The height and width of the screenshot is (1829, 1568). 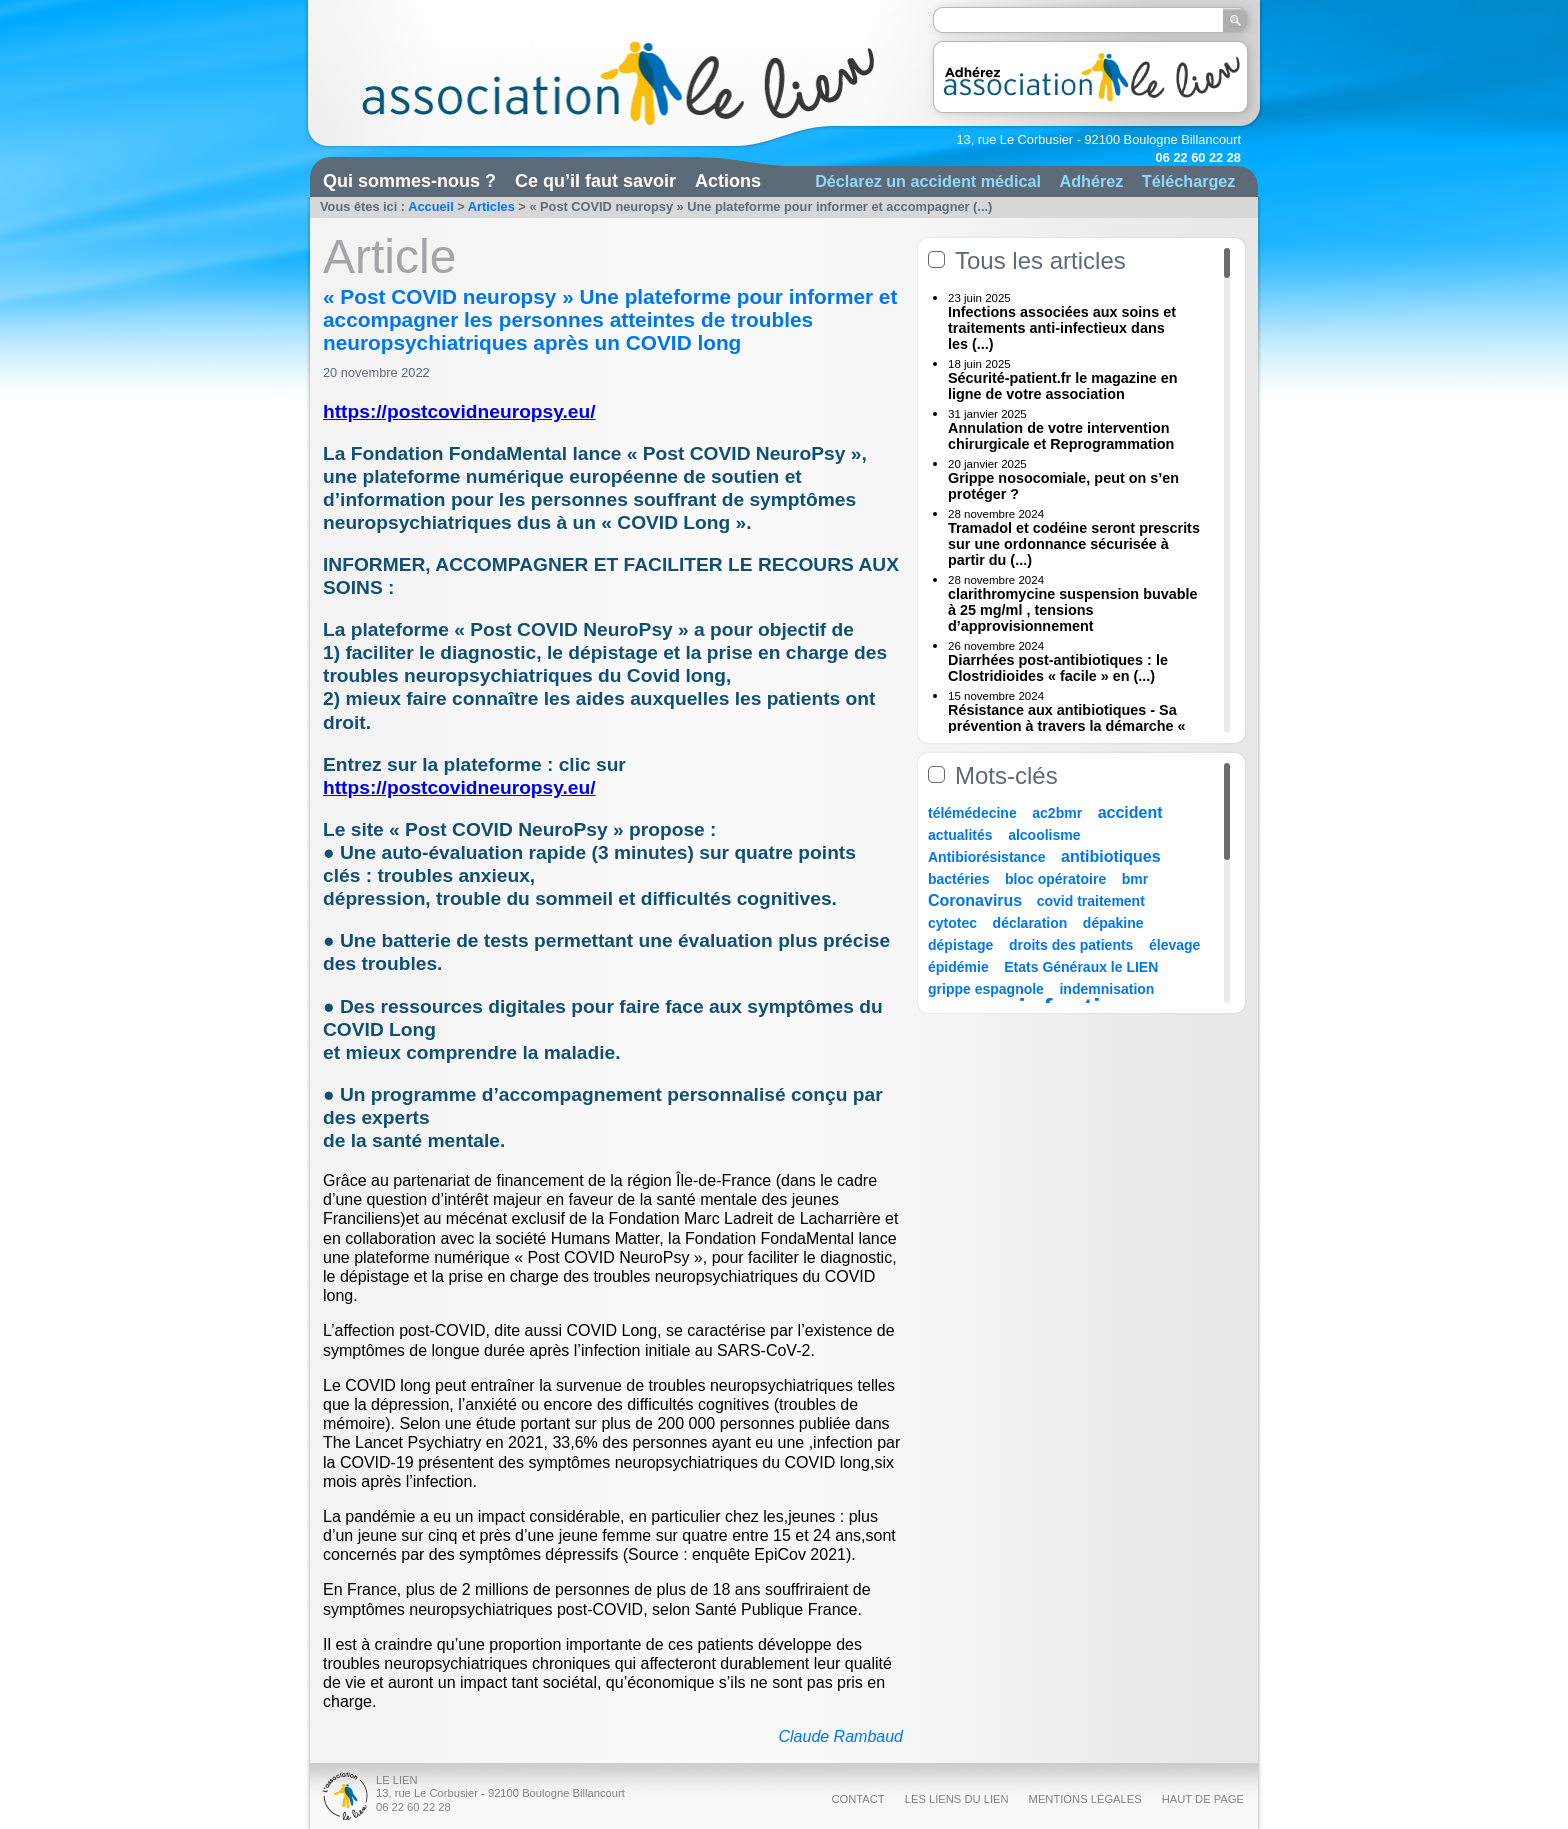 What do you see at coordinates (840, 1736) in the screenshot?
I see `Claude Rambaud` at bounding box center [840, 1736].